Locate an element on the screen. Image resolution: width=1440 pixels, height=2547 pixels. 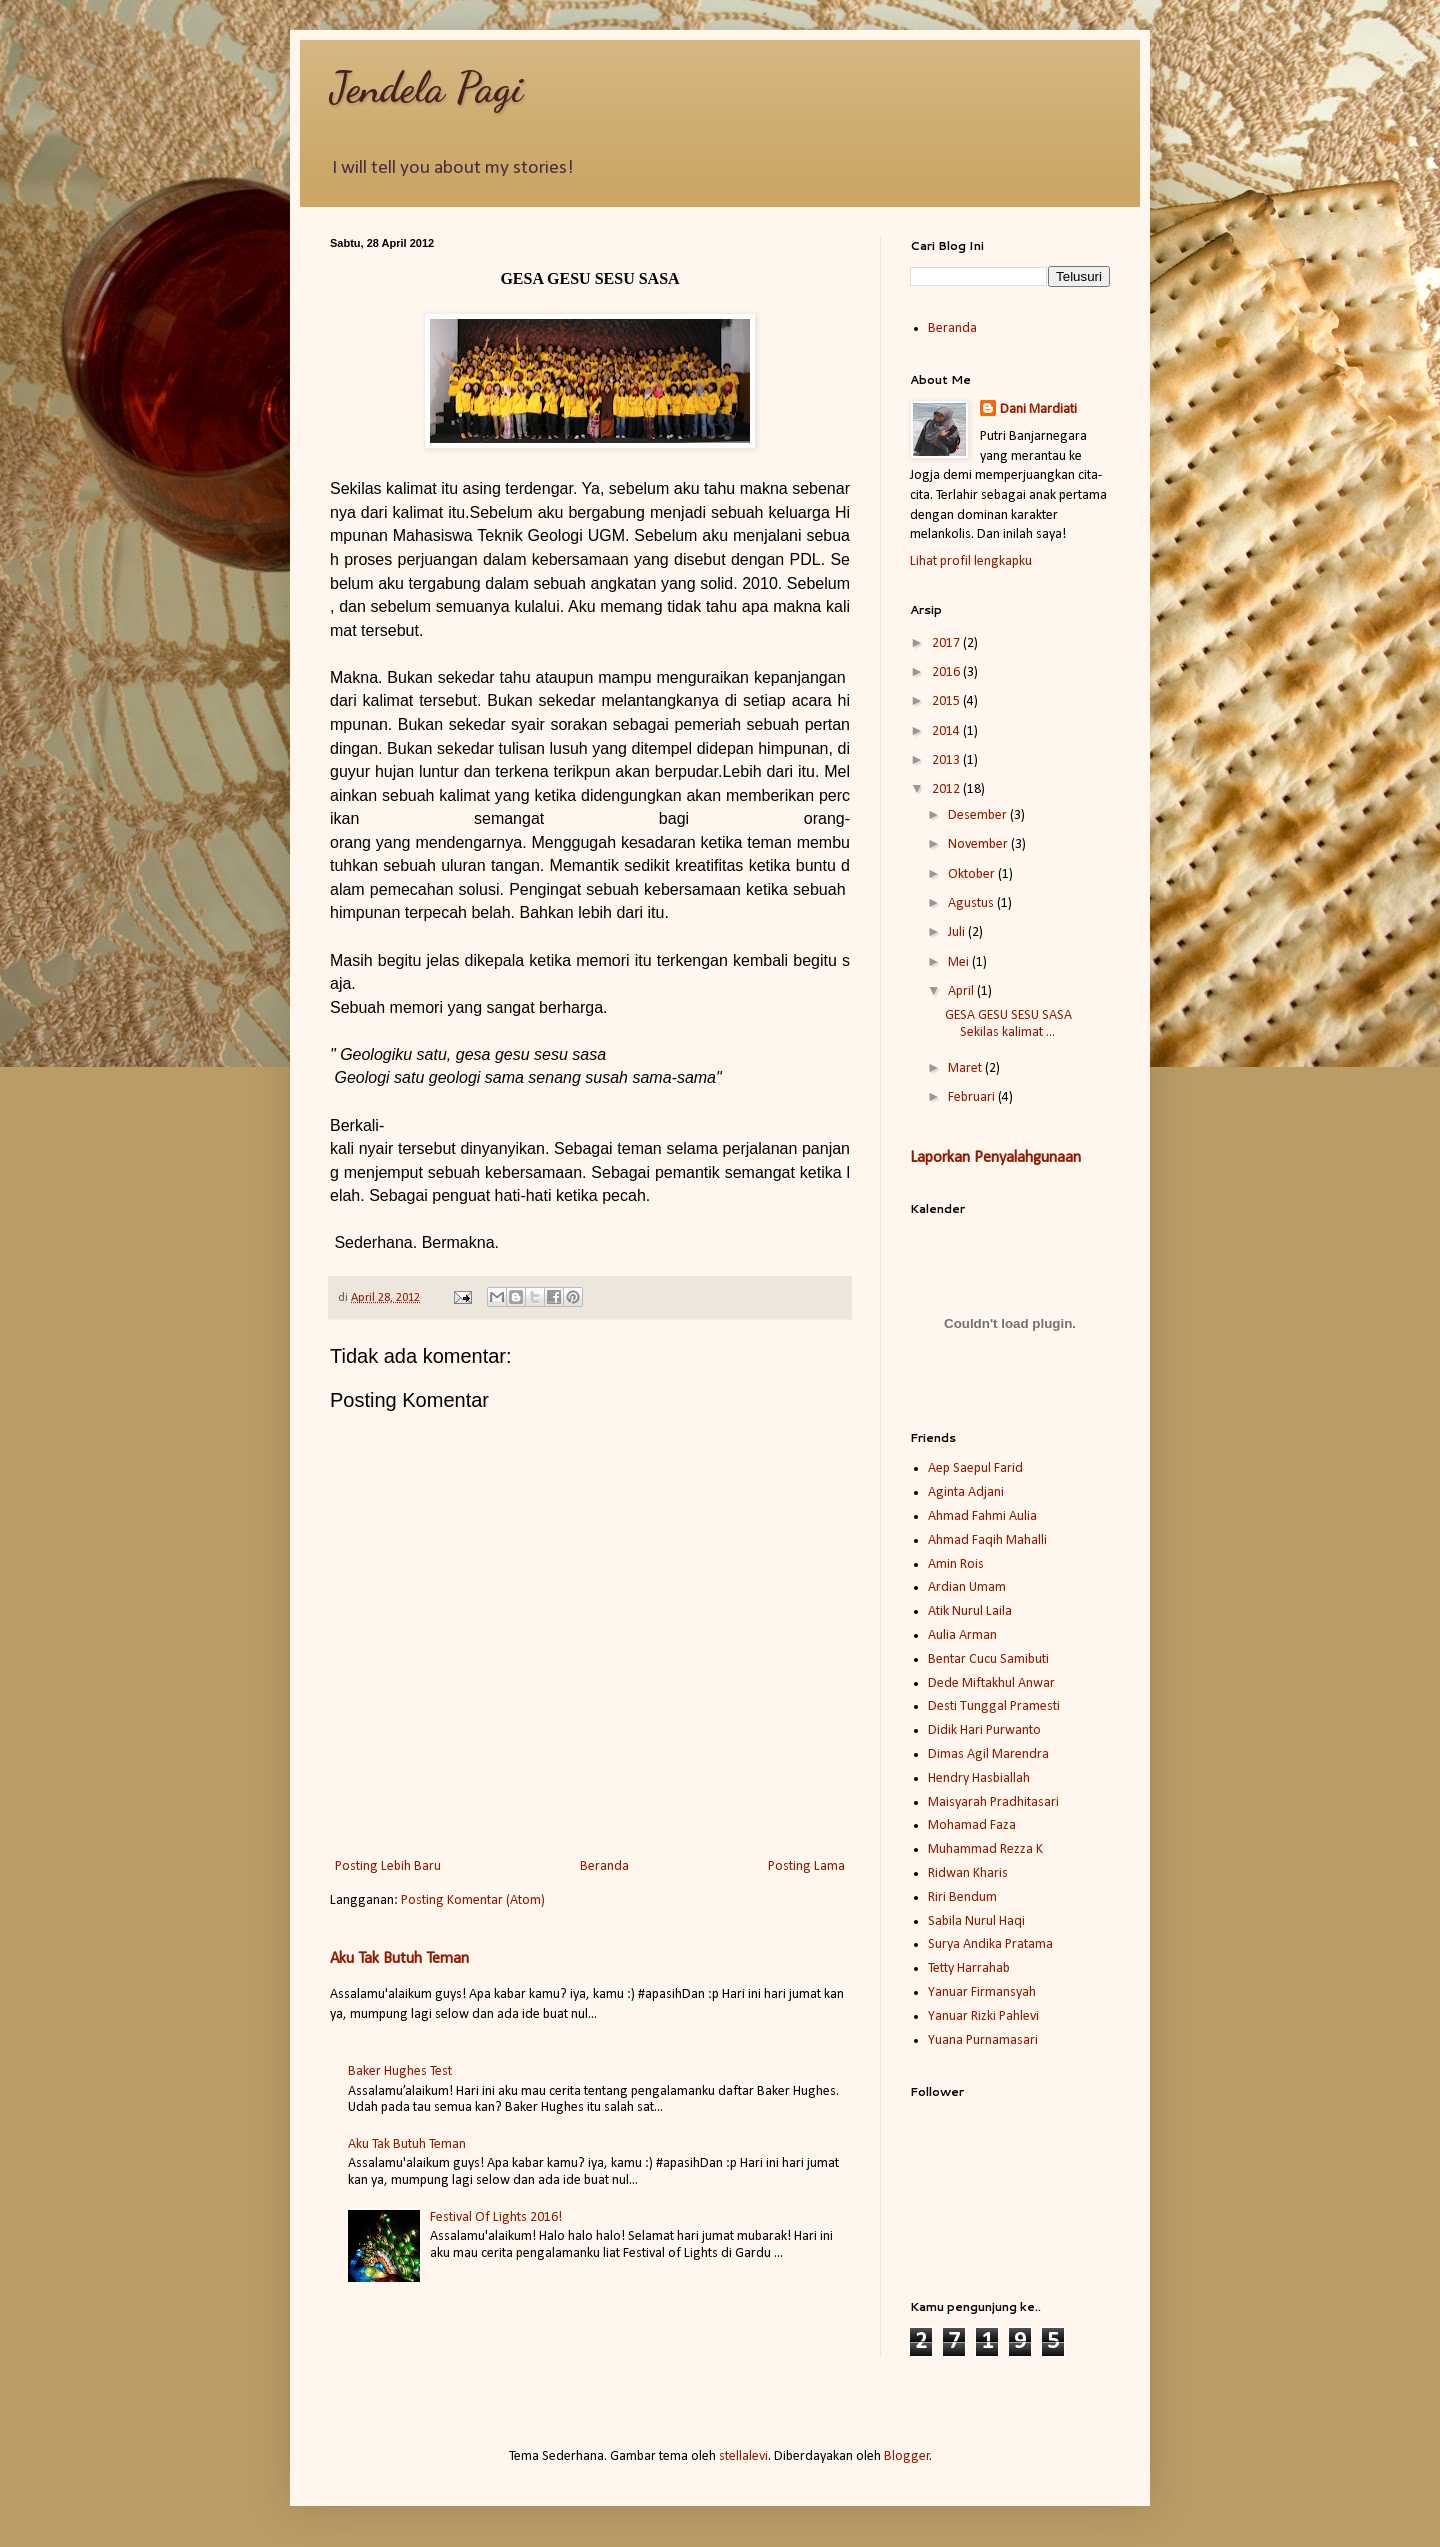
Hendry Hasbiallah is located at coordinates (979, 1778).